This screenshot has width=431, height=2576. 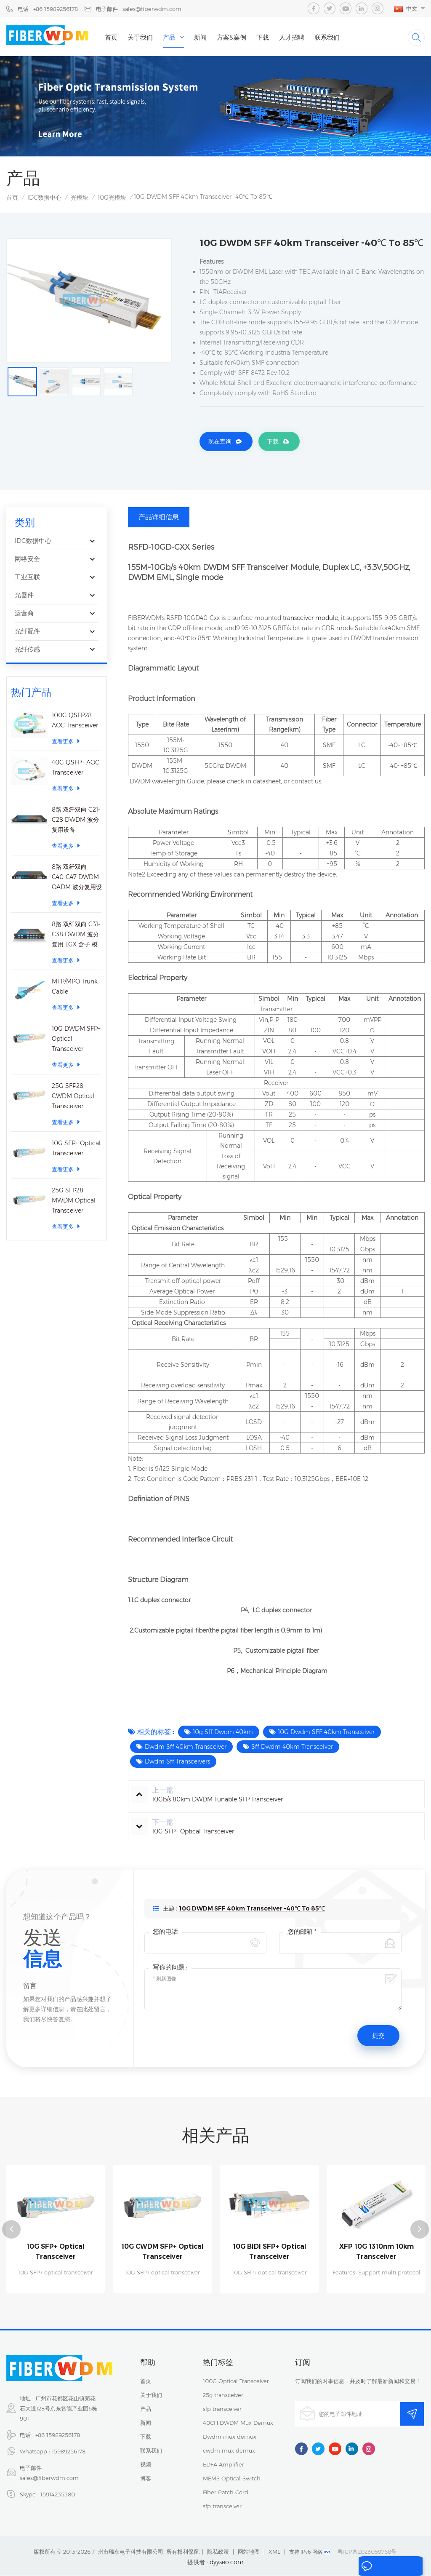 What do you see at coordinates (57, 2435) in the screenshot?
I see `+86 15989256178` at bounding box center [57, 2435].